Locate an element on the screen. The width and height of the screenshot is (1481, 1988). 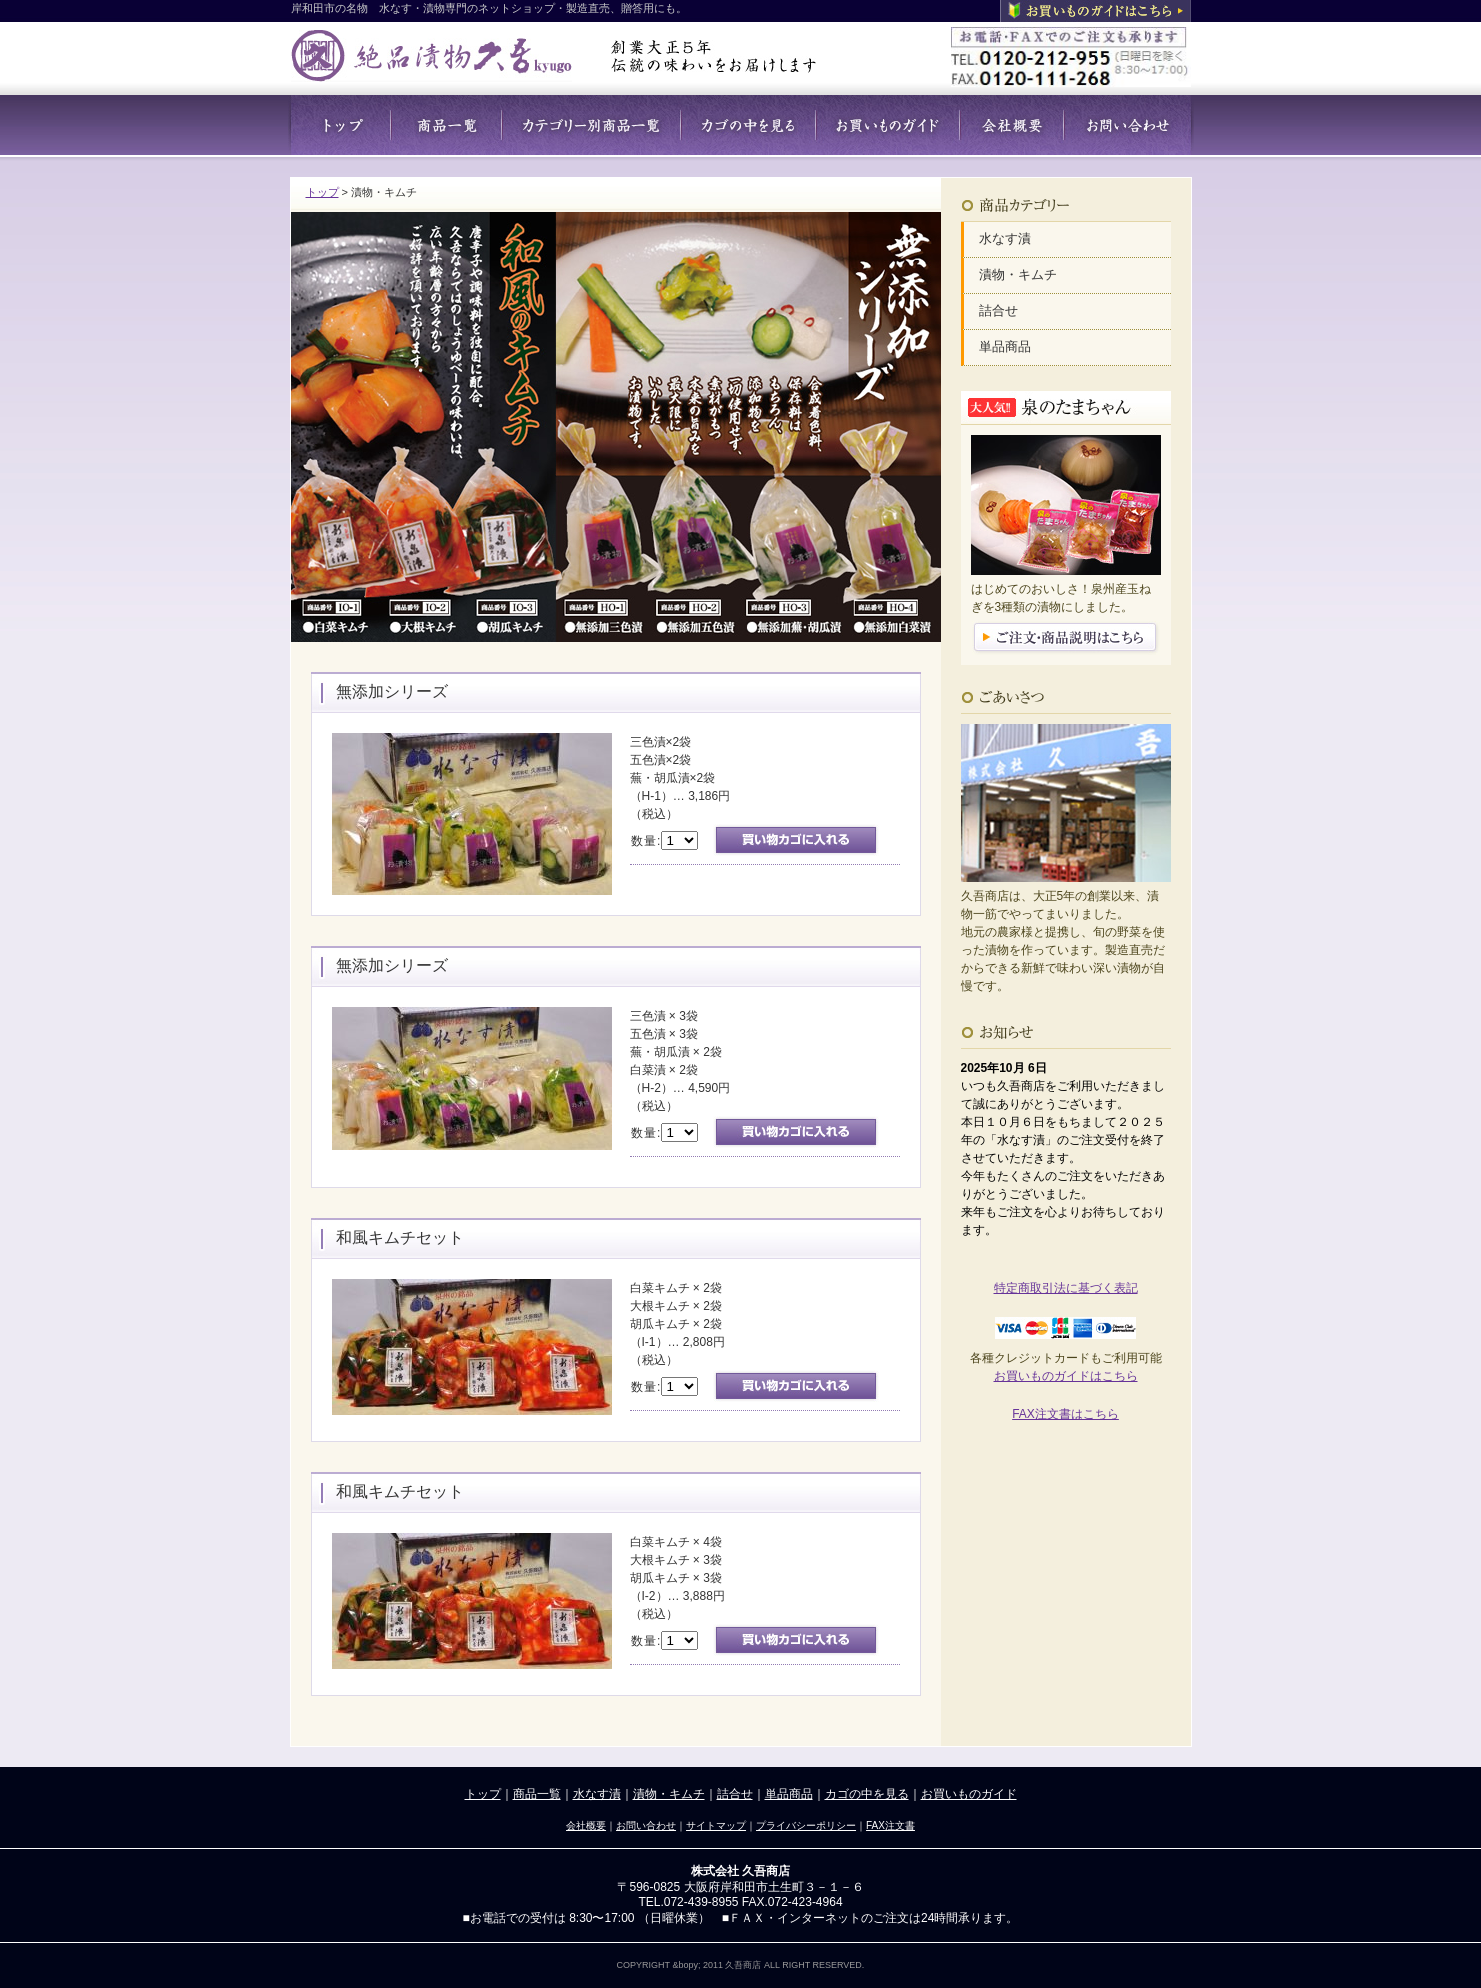
水なす漬 is located at coordinates (1005, 238).